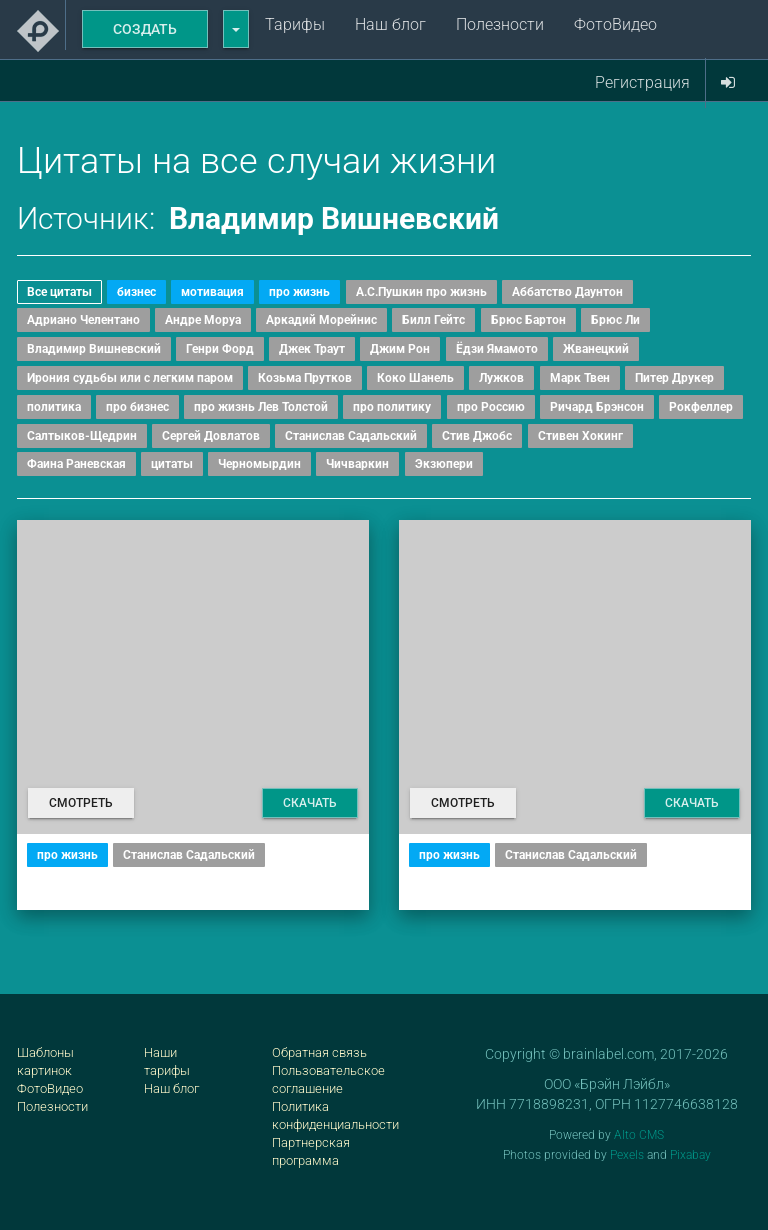 The image size is (768, 1230). Describe the element at coordinates (567, 292) in the screenshot. I see `Аббатство Даунтон` at that location.